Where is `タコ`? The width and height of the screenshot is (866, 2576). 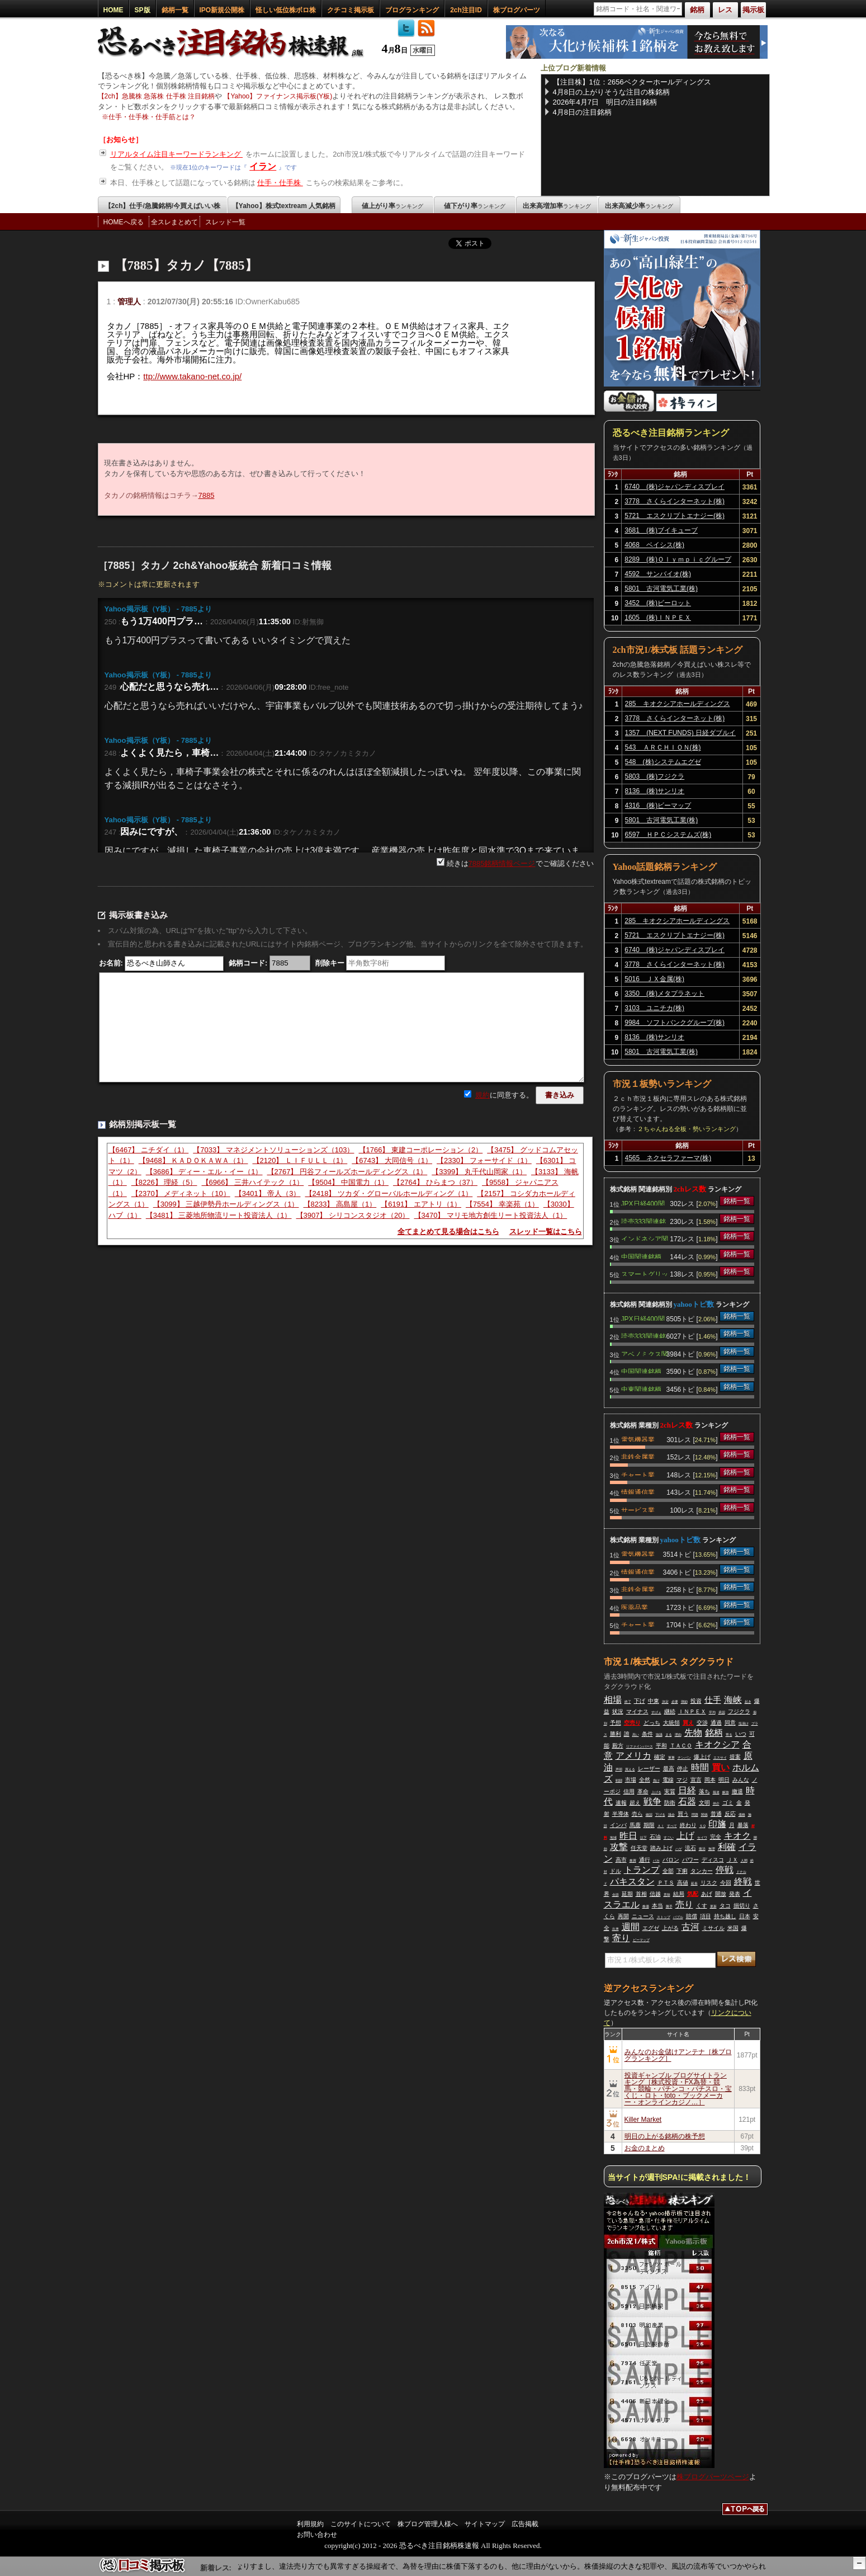 タコ is located at coordinates (725, 1905).